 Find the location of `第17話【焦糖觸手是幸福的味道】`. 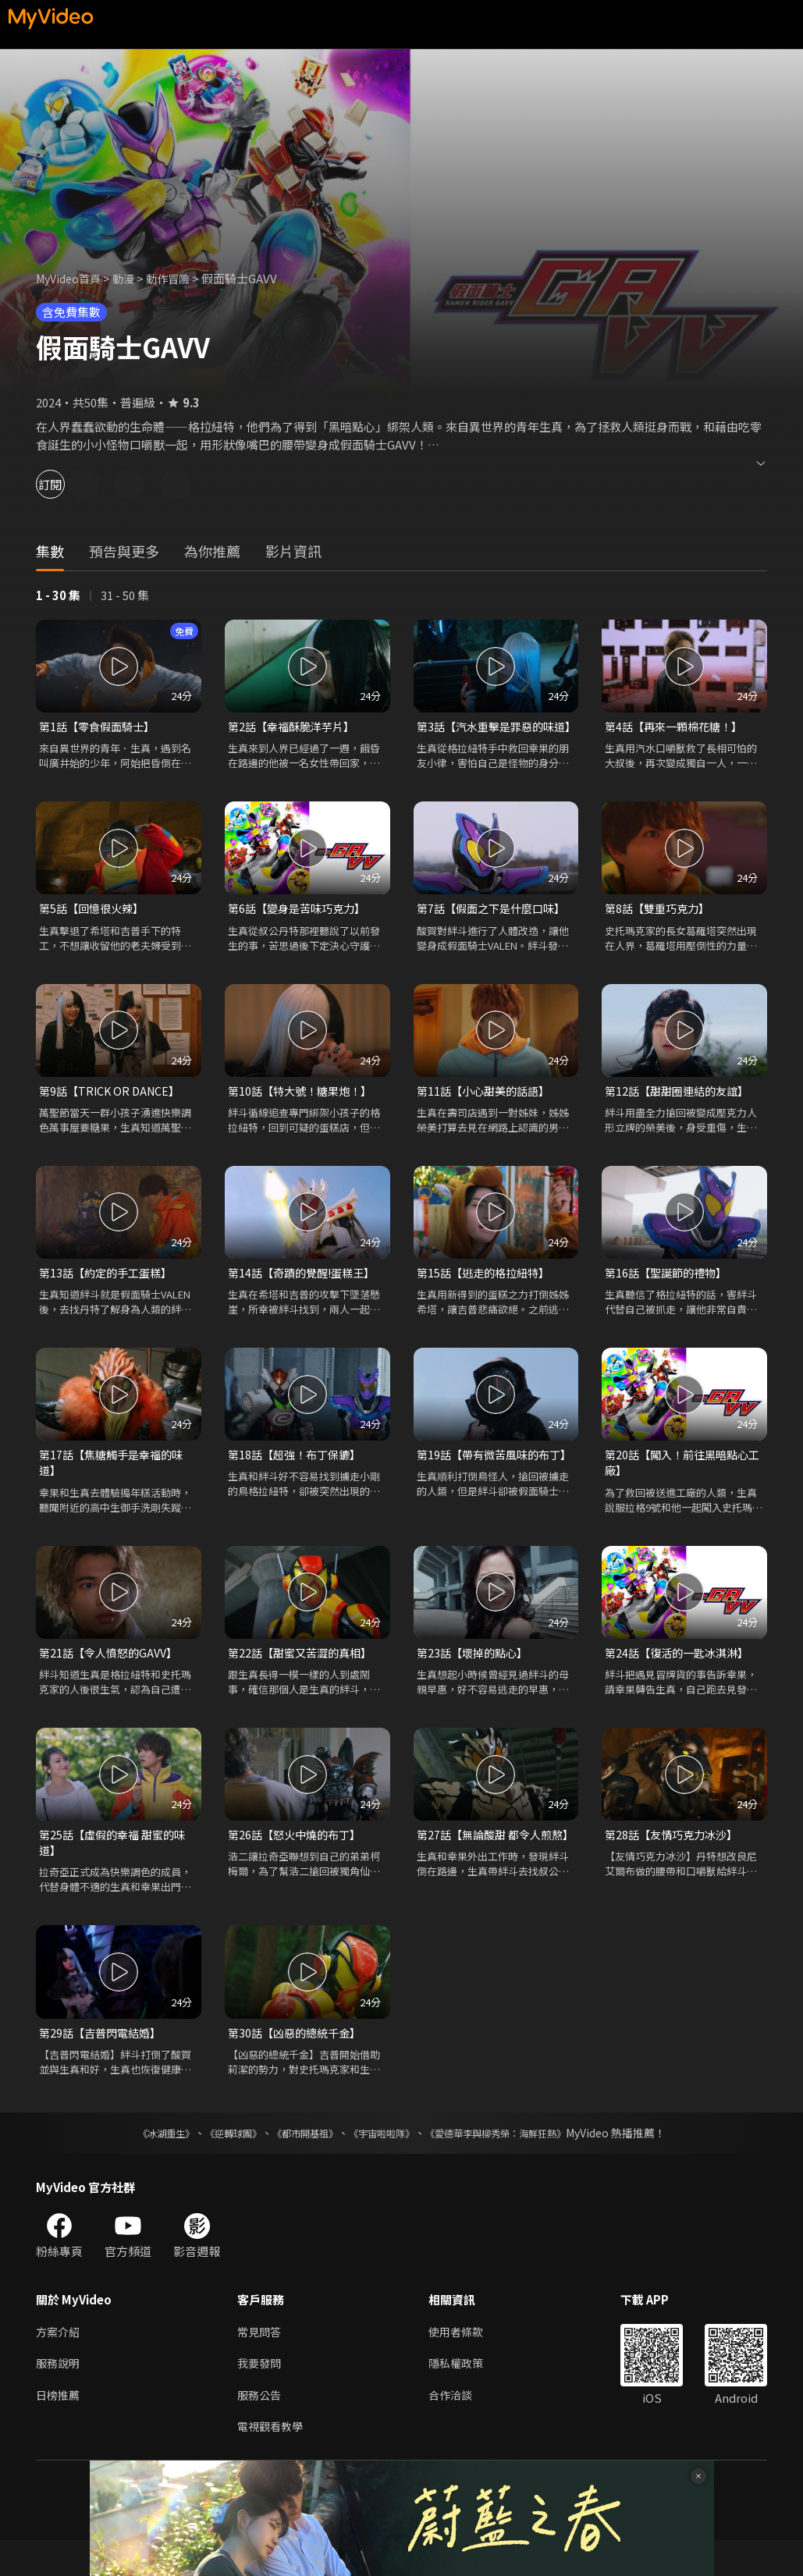

第17話【焦糖觸手是幸福的味道】 is located at coordinates (115, 1487).